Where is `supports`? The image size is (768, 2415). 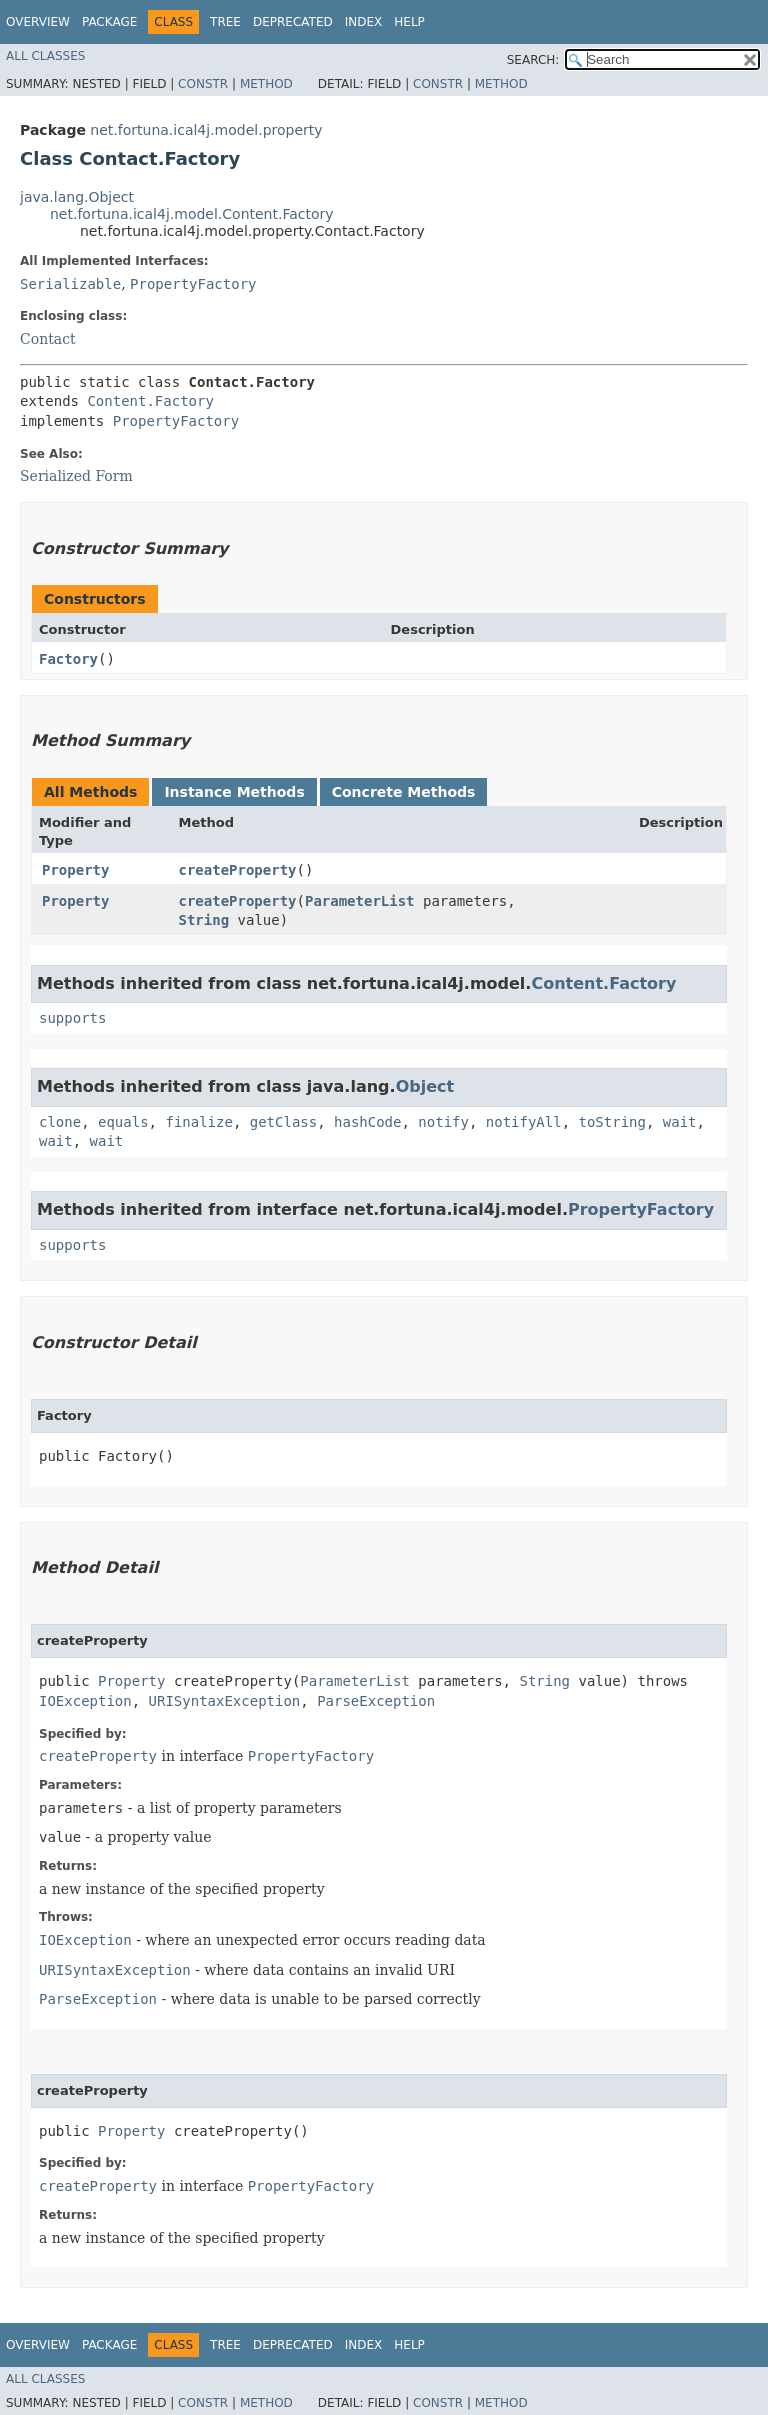 supports is located at coordinates (72, 1018).